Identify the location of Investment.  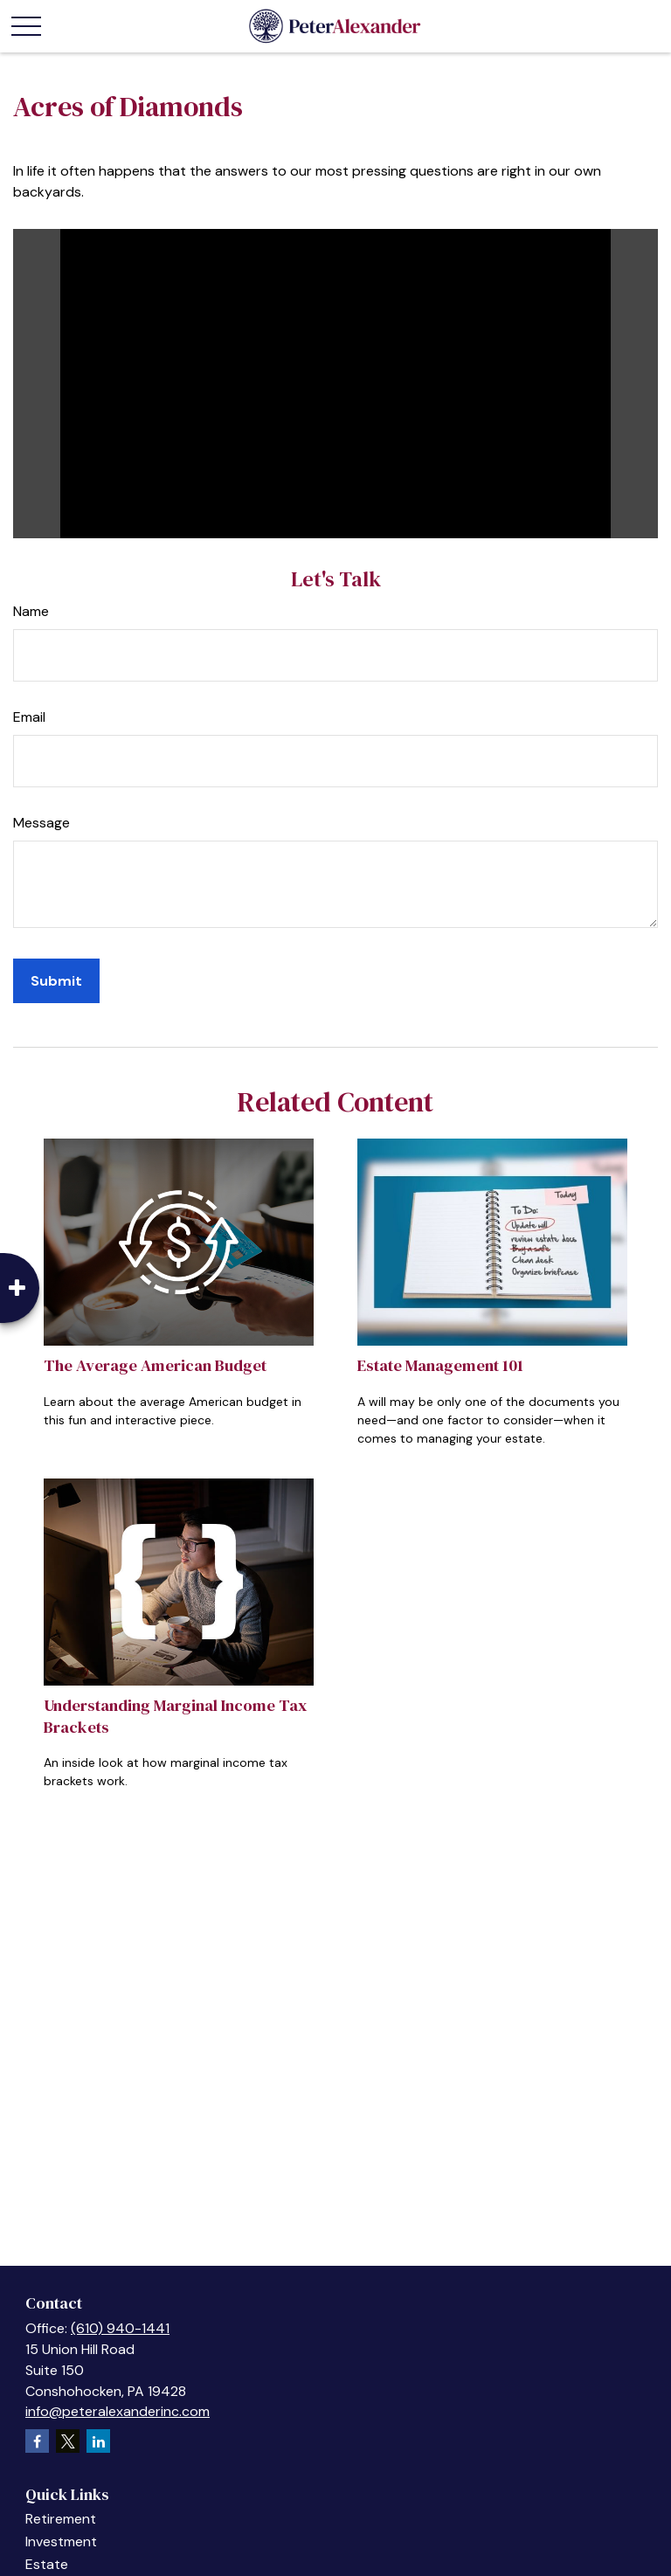
(61, 2541).